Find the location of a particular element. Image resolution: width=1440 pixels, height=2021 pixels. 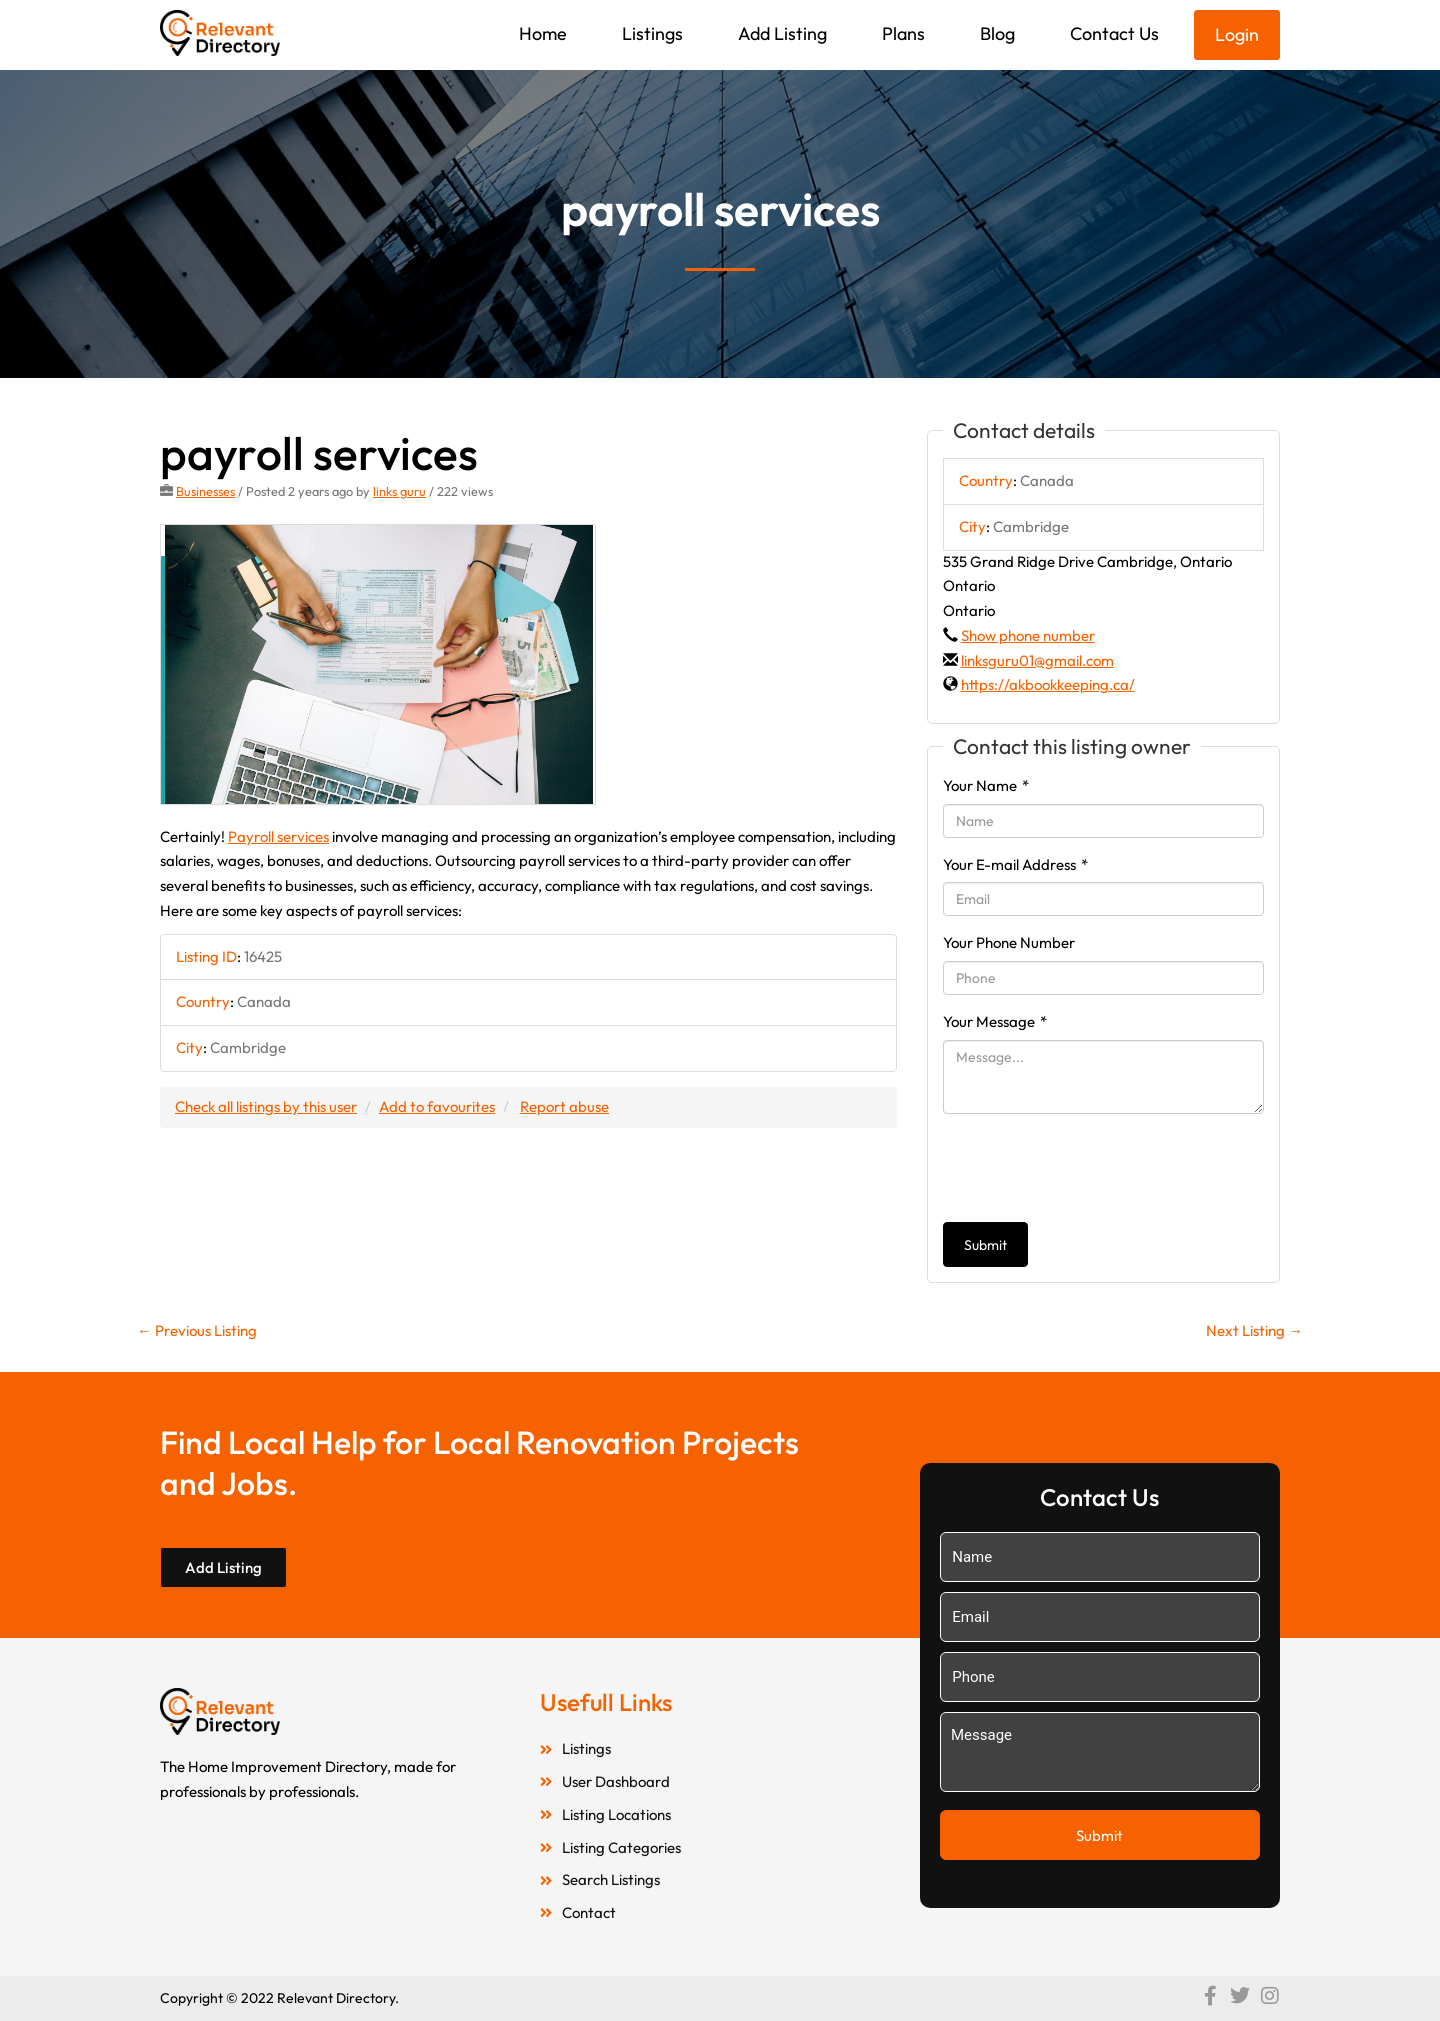

Your Name is located at coordinates (986, 785).